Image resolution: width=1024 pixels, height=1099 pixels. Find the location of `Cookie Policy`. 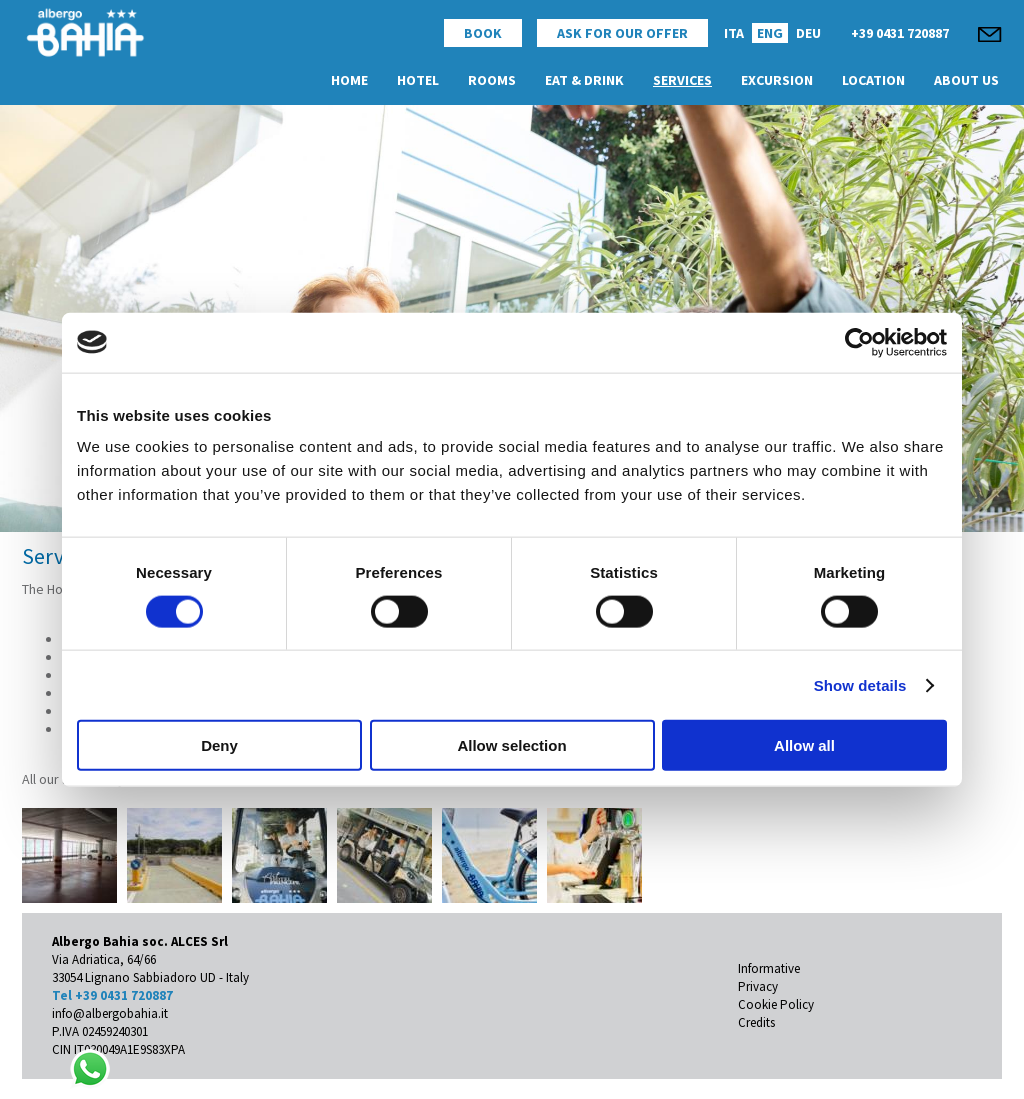

Cookie Policy is located at coordinates (776, 1004).